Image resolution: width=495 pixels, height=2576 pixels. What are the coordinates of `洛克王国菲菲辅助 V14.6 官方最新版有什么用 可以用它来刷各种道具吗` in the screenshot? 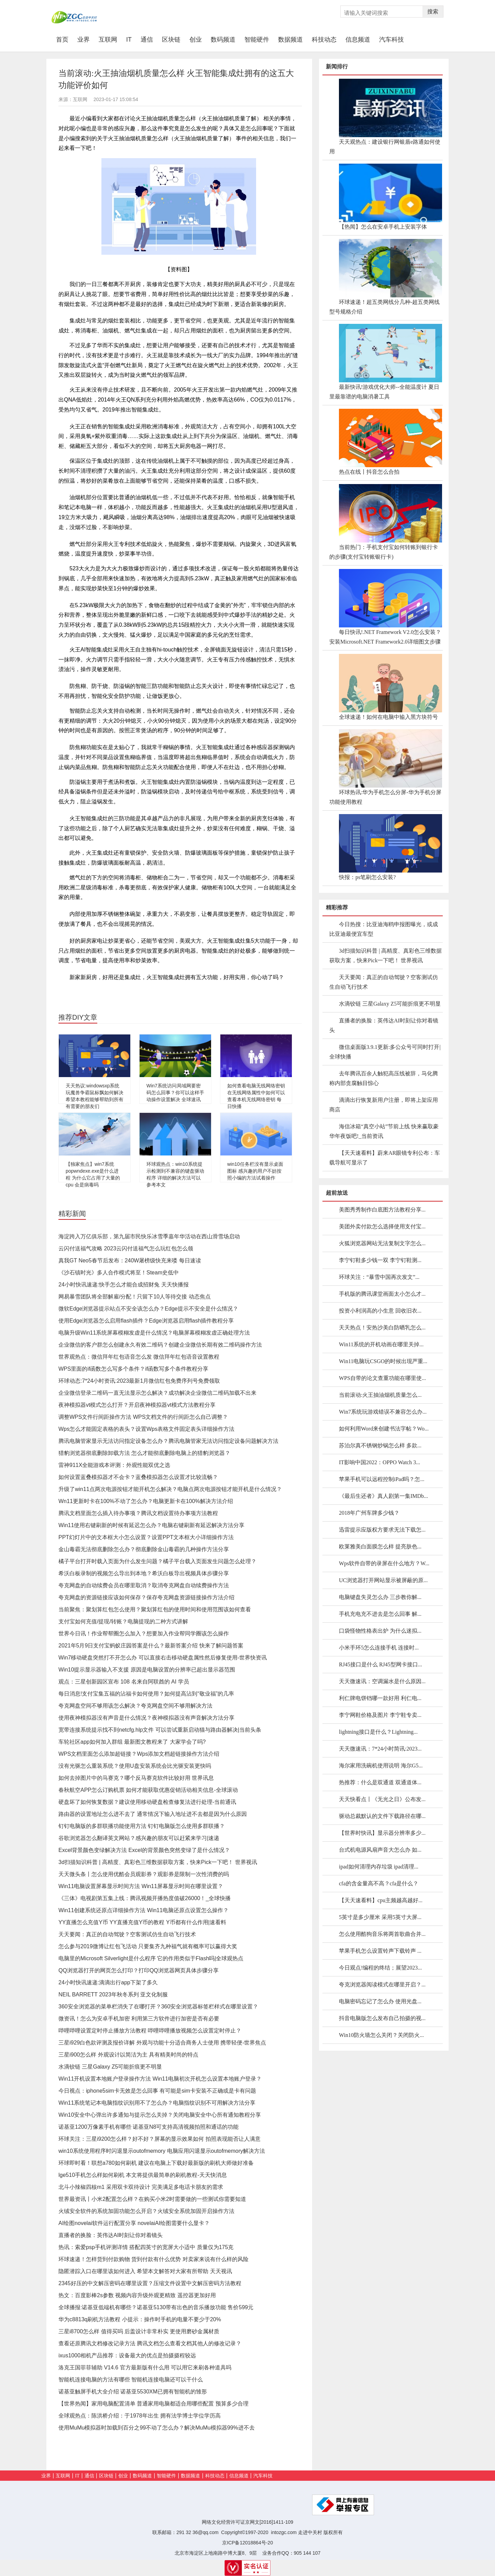 It's located at (144, 2367).